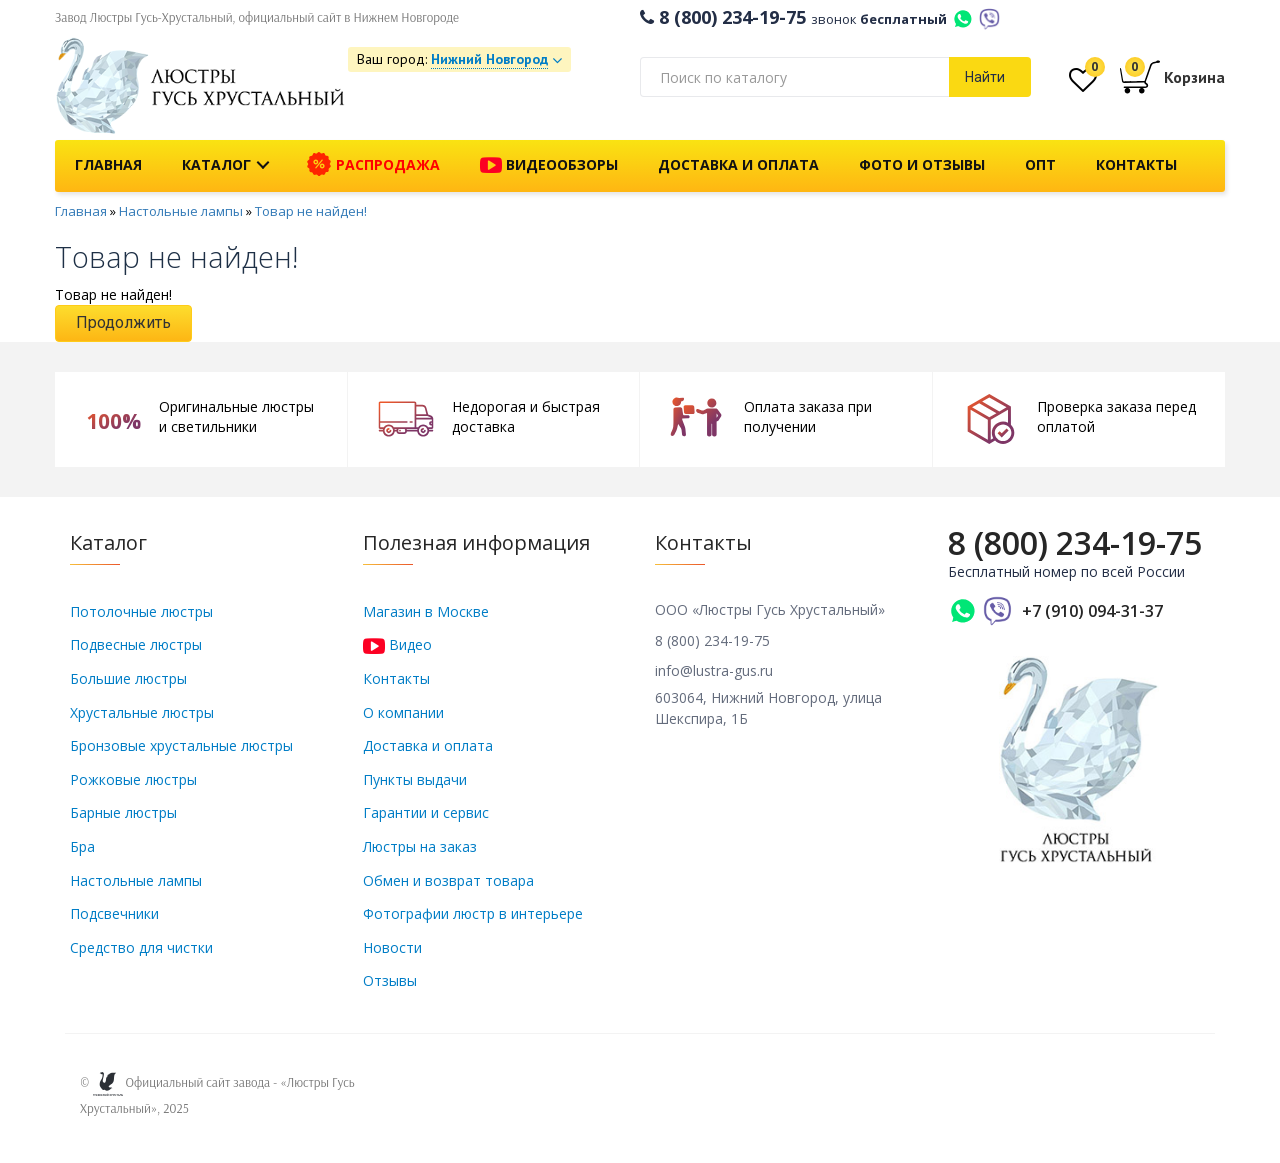 The width and height of the screenshot is (1280, 1163). Describe the element at coordinates (181, 745) in the screenshot. I see `Бронзовые хрустальные люстры` at that location.